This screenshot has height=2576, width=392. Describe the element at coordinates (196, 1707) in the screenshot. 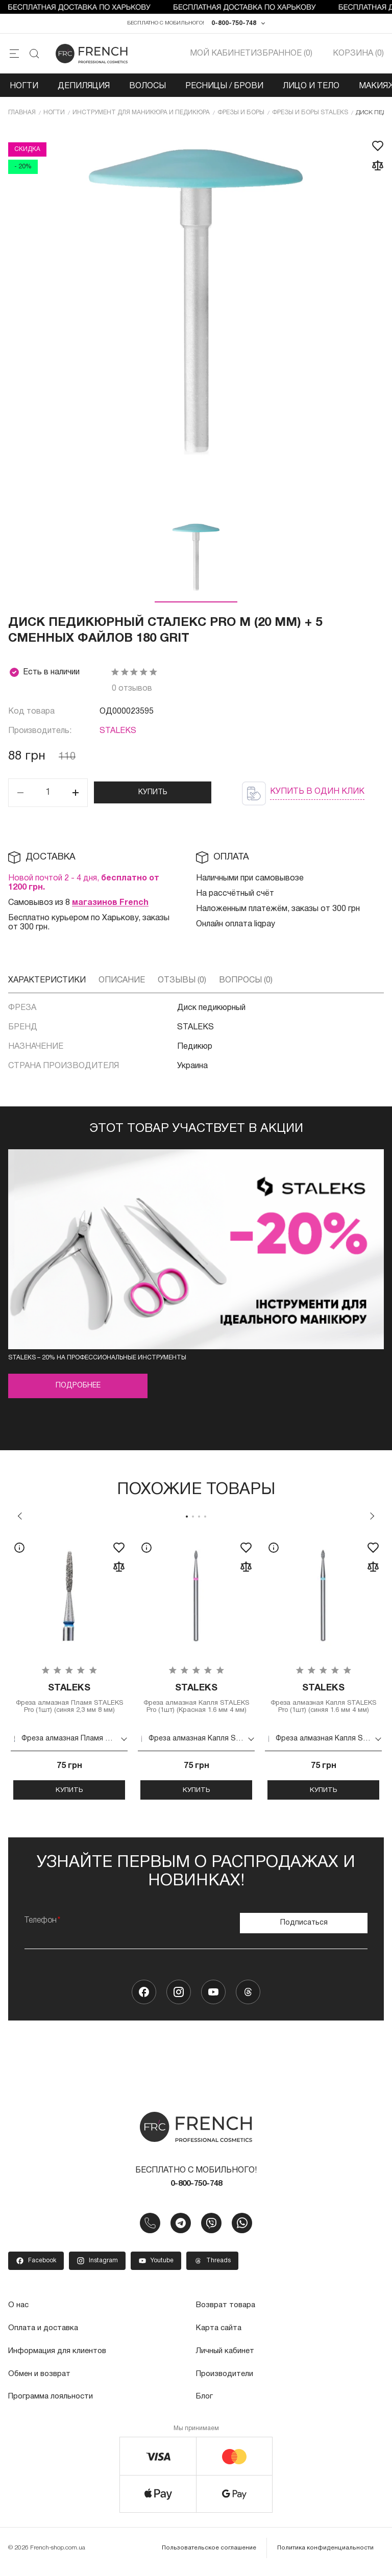

I see `Фреза алмазная Капля STALEKS Pro (1шт) (Красная 1.6 мм 4 мм)` at that location.